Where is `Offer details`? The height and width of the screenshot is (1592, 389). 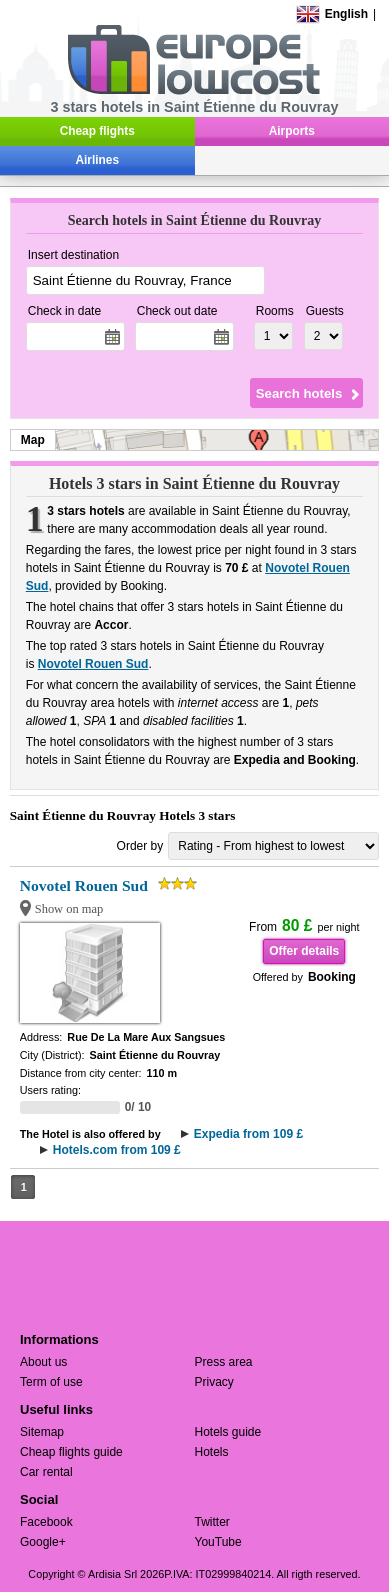
Offer details is located at coordinates (304, 951).